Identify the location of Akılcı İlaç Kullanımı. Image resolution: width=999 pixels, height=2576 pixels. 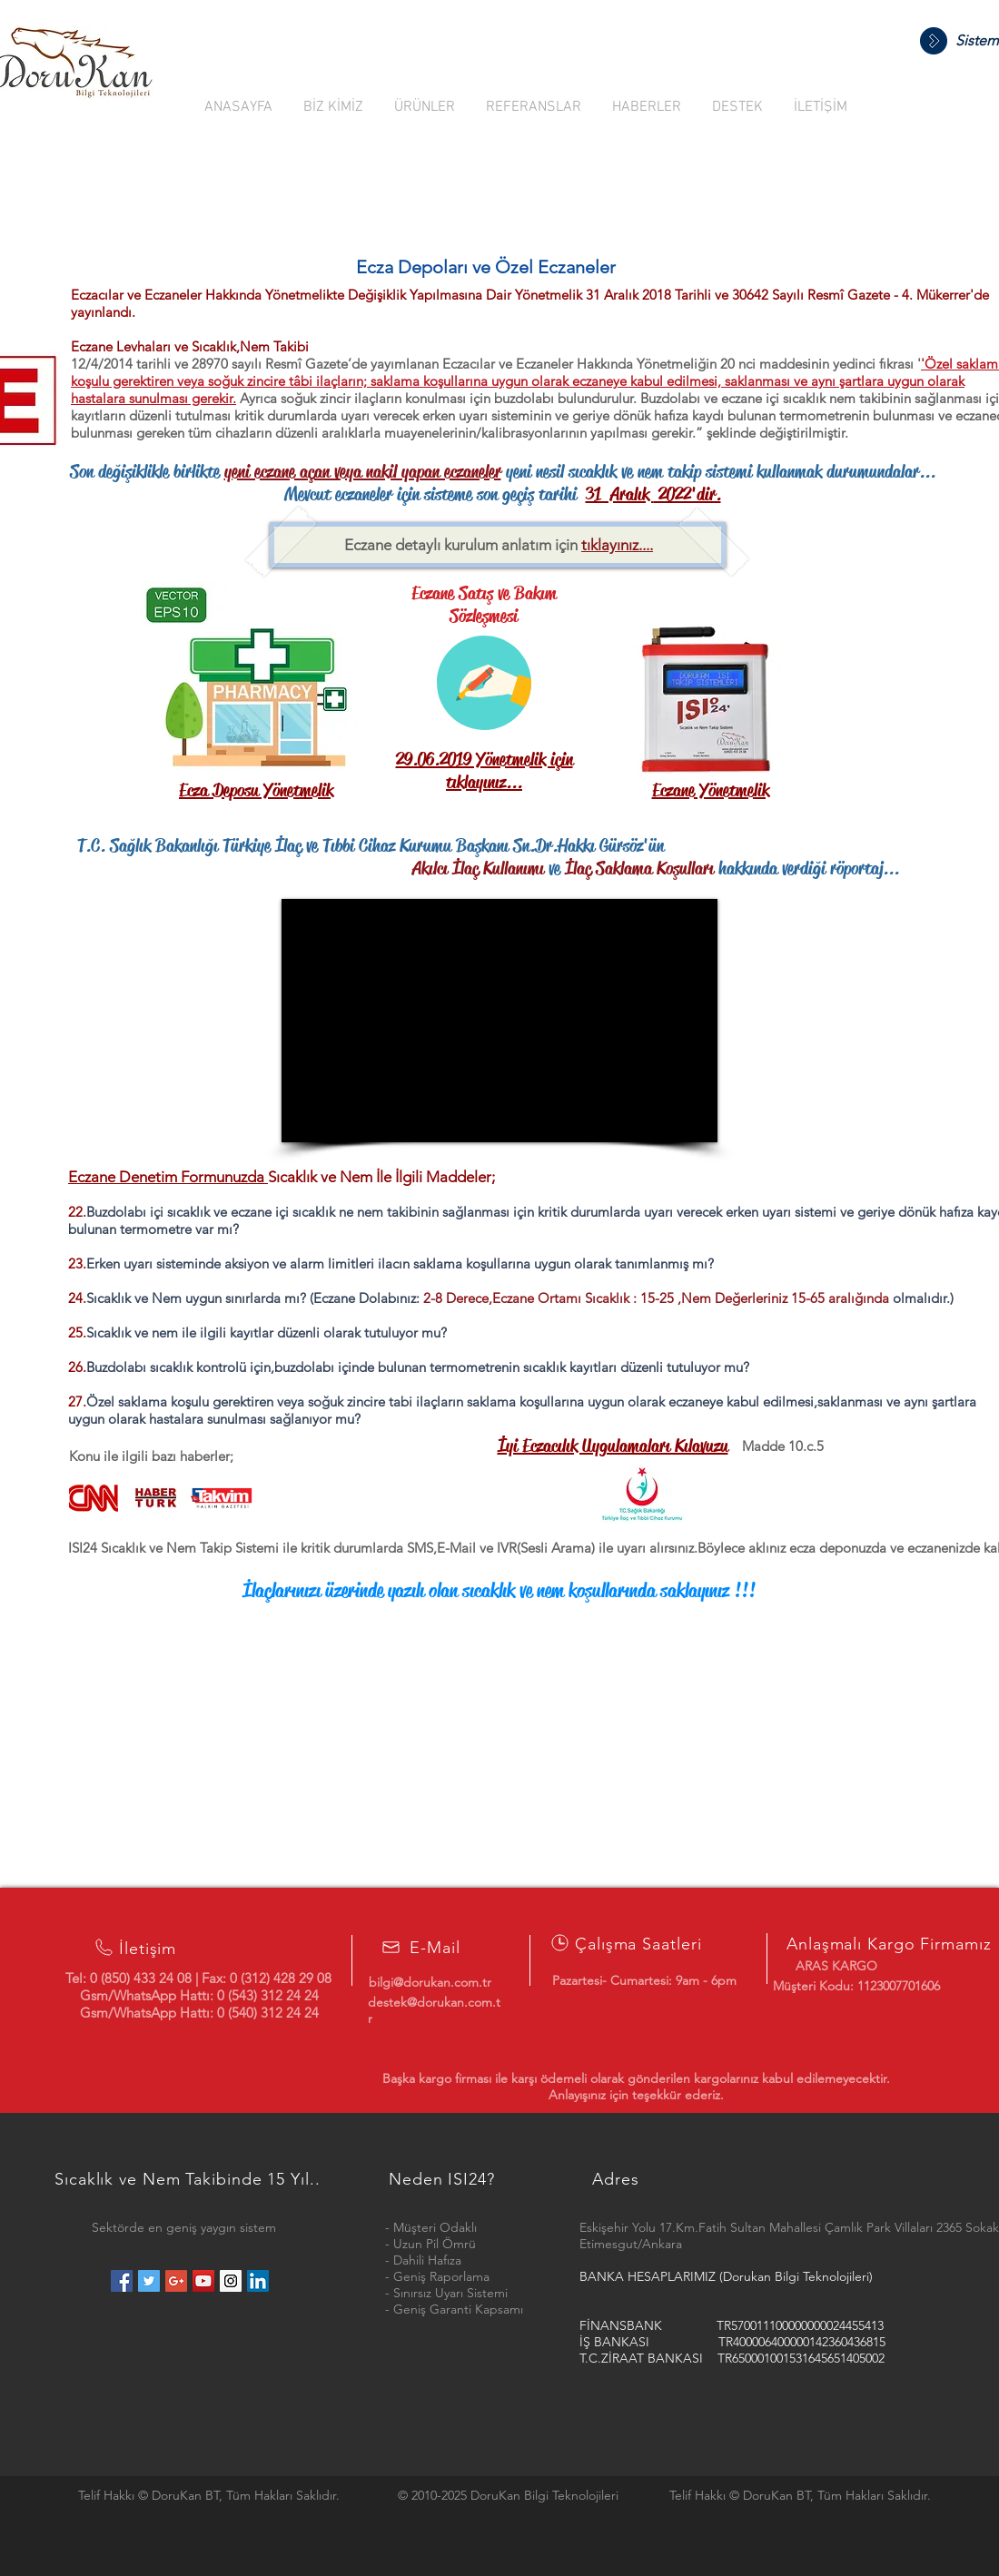
(321, 868).